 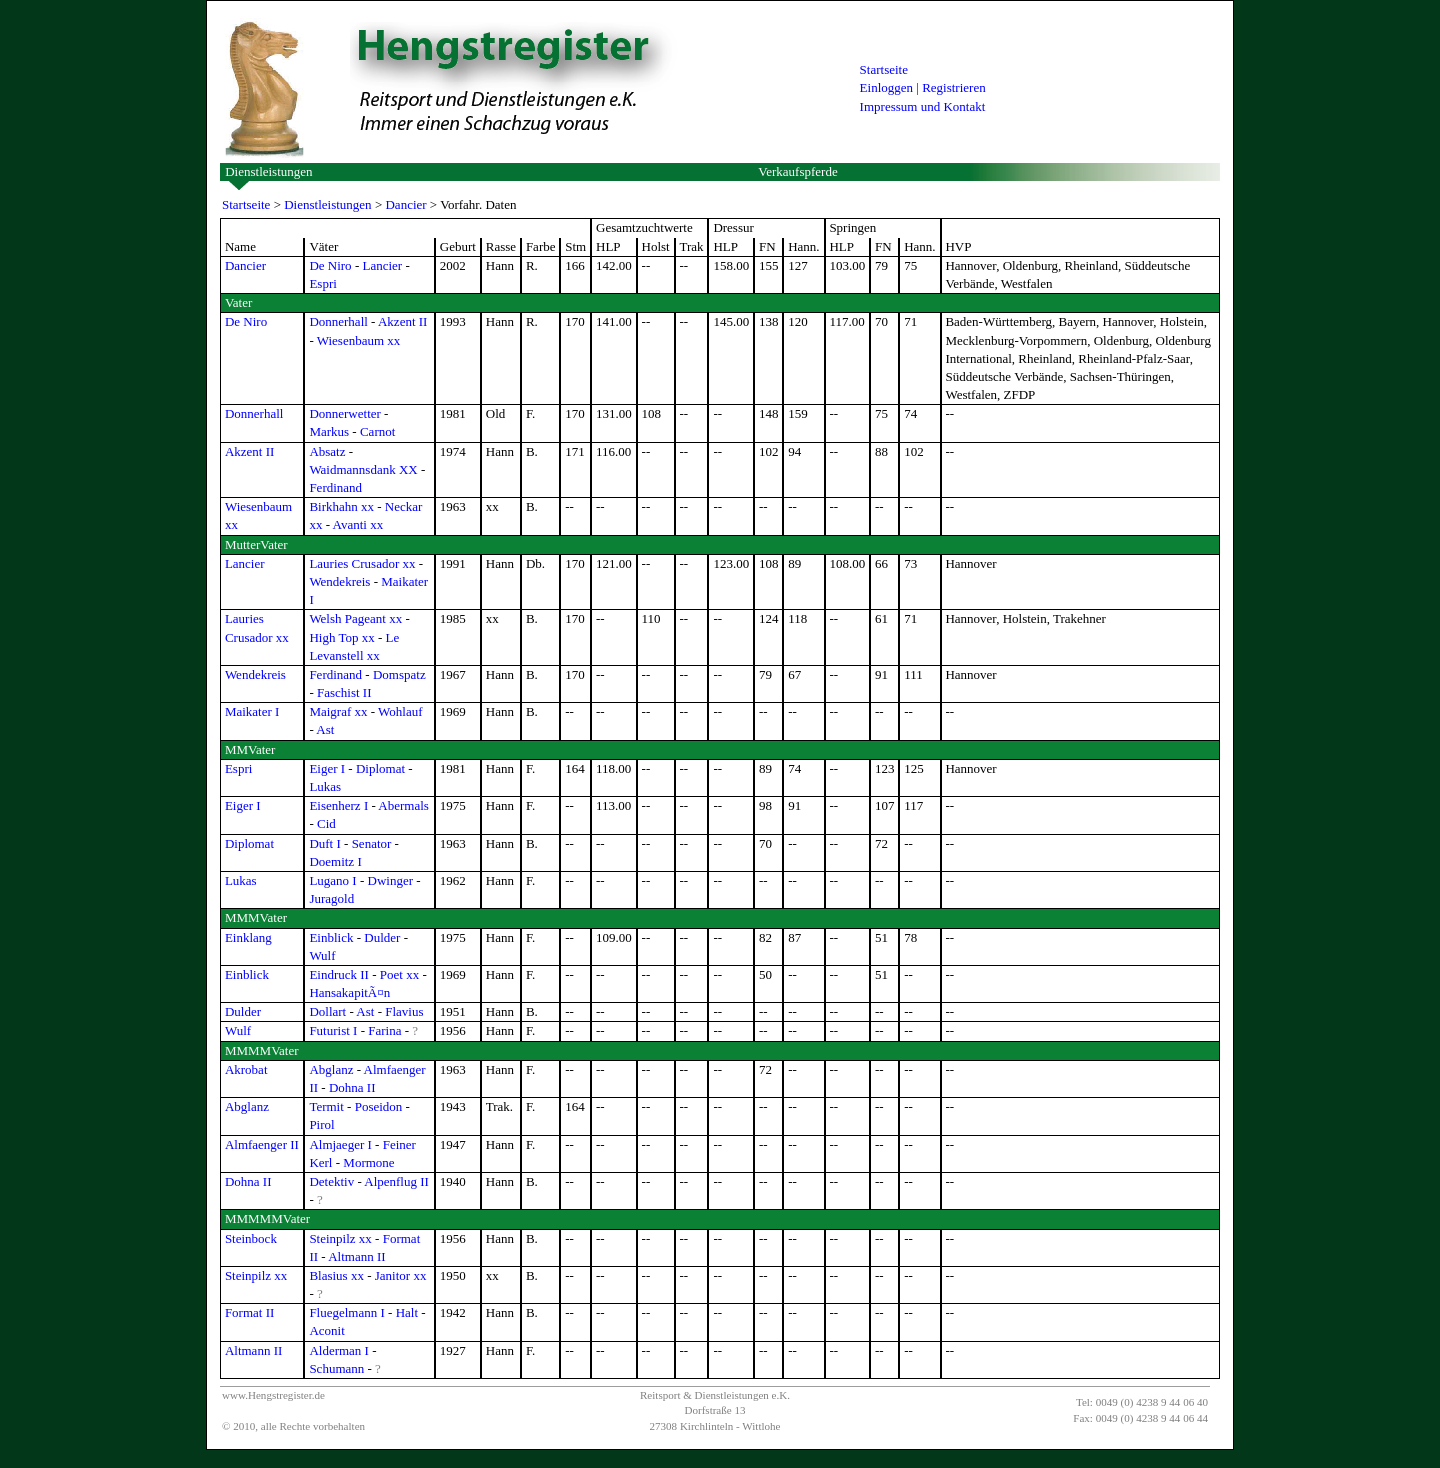 What do you see at coordinates (252, 711) in the screenshot?
I see `Maikater I` at bounding box center [252, 711].